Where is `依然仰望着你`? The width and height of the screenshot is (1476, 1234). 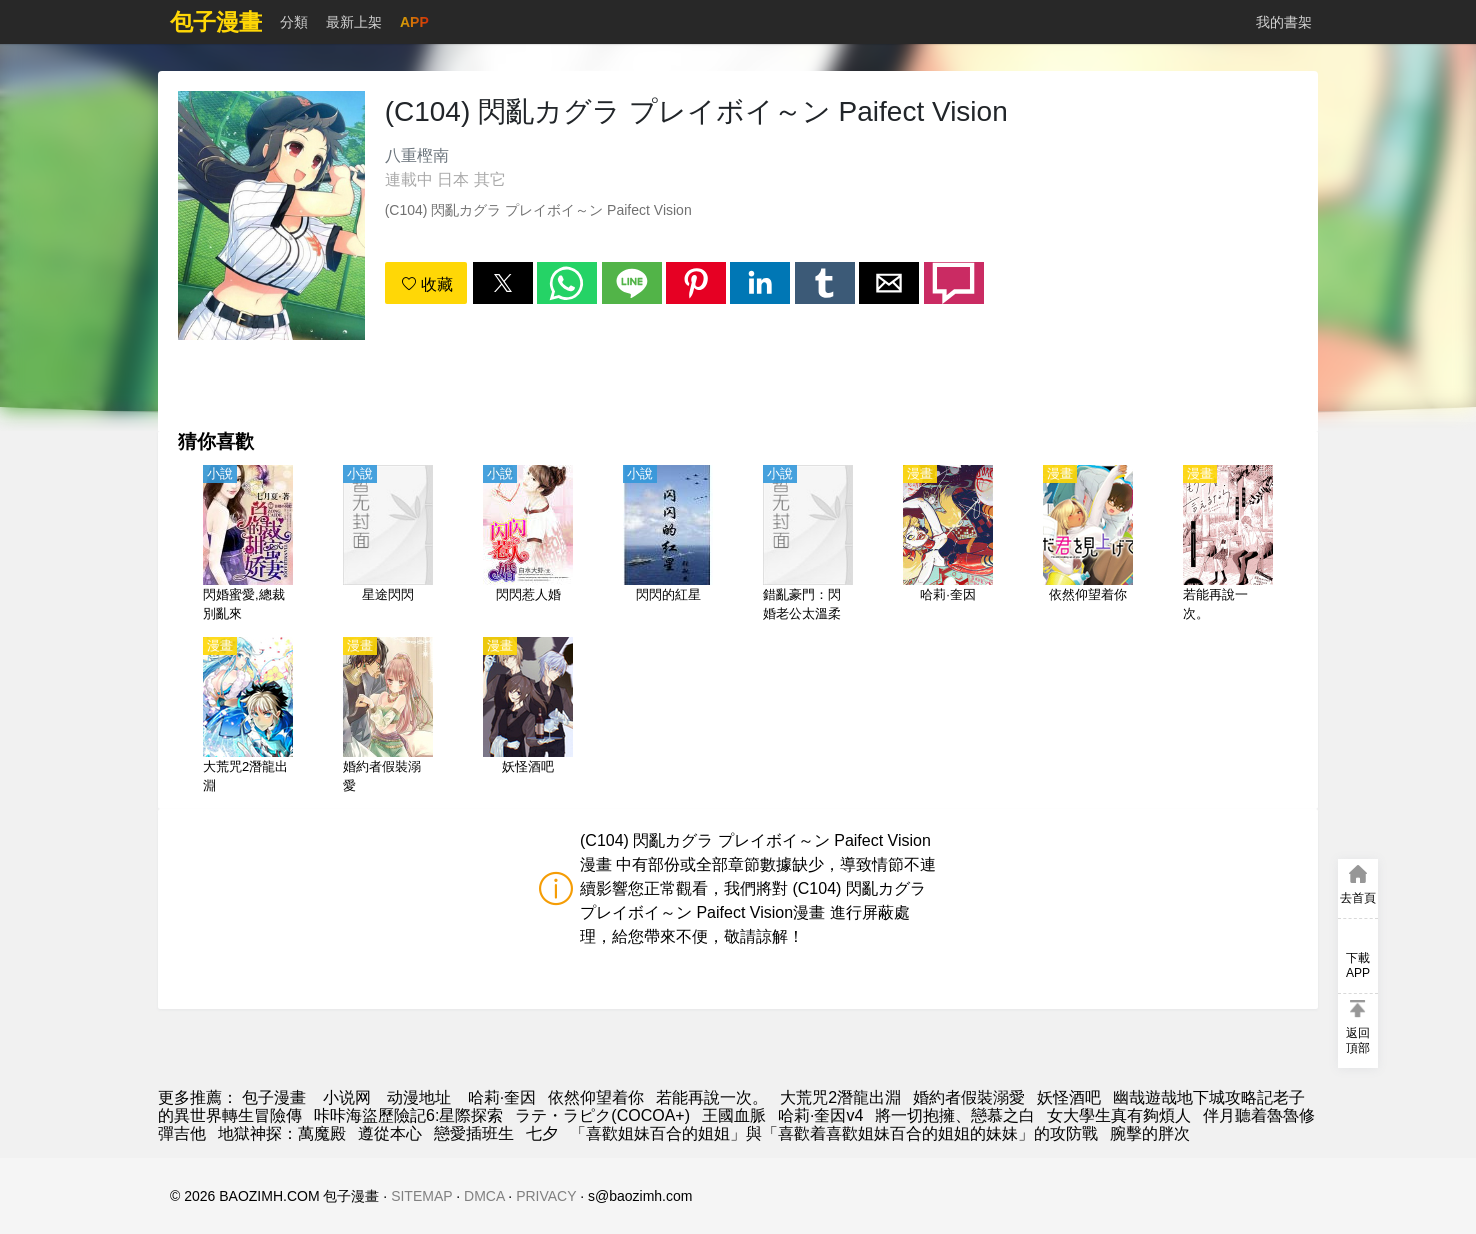
依然仰望着你 is located at coordinates (596, 1097).